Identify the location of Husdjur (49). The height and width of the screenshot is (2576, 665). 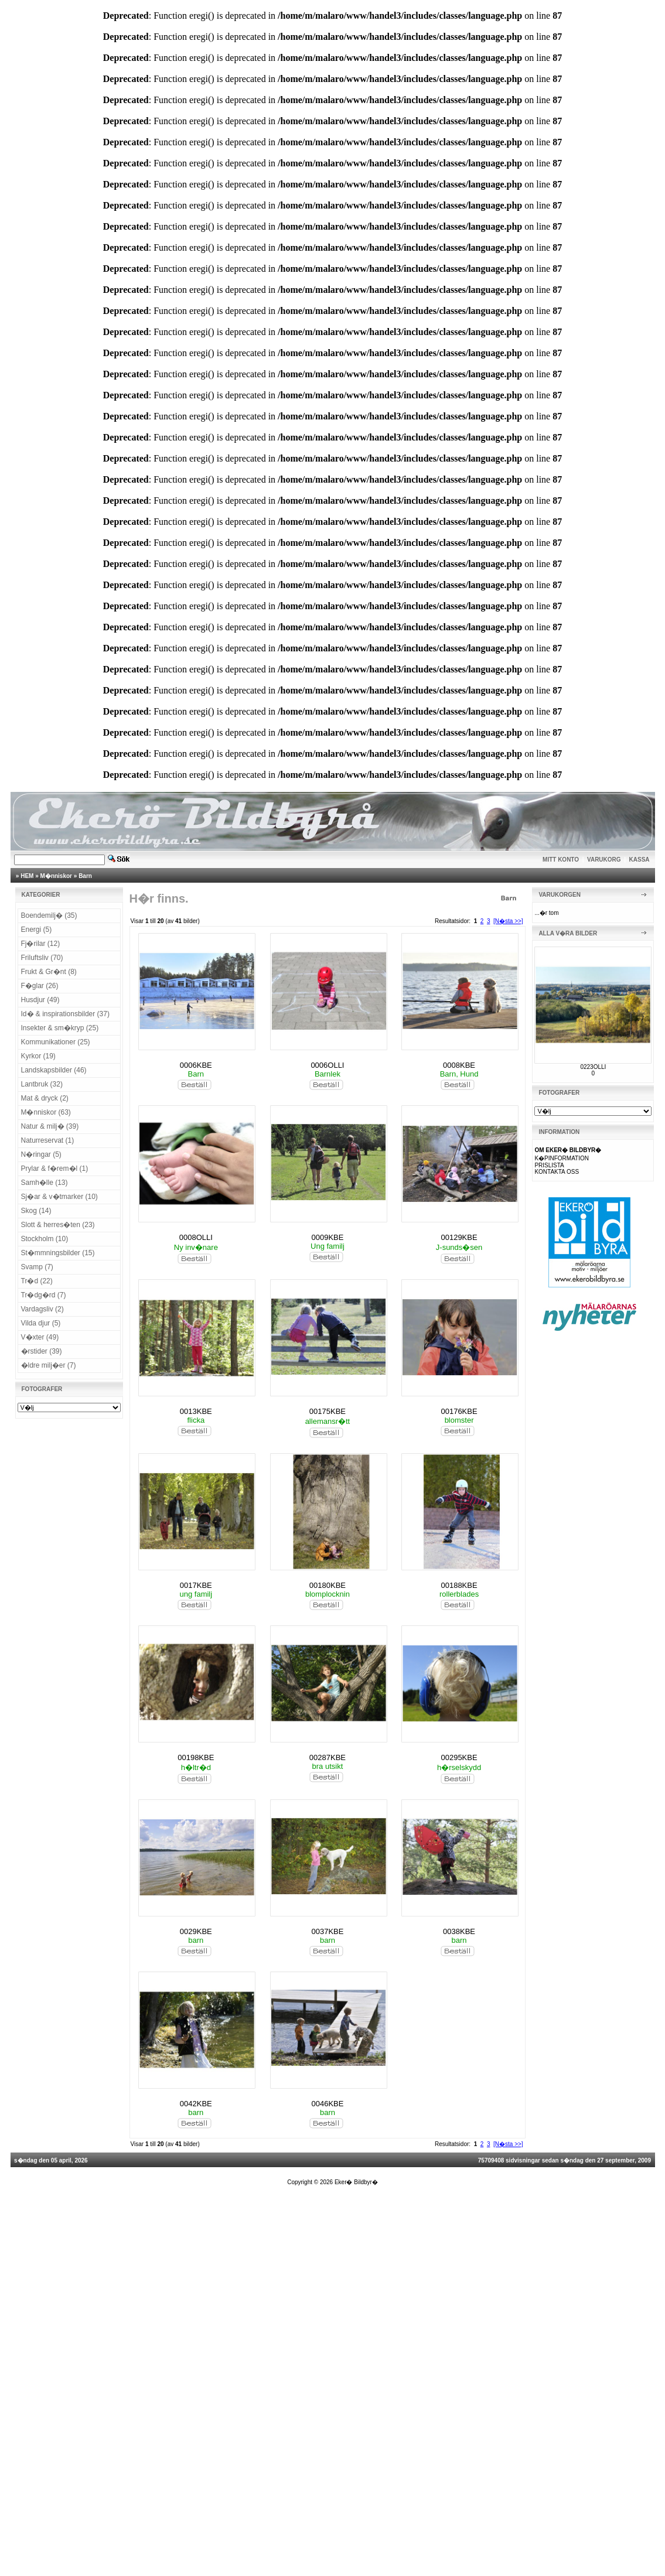
(40, 1000).